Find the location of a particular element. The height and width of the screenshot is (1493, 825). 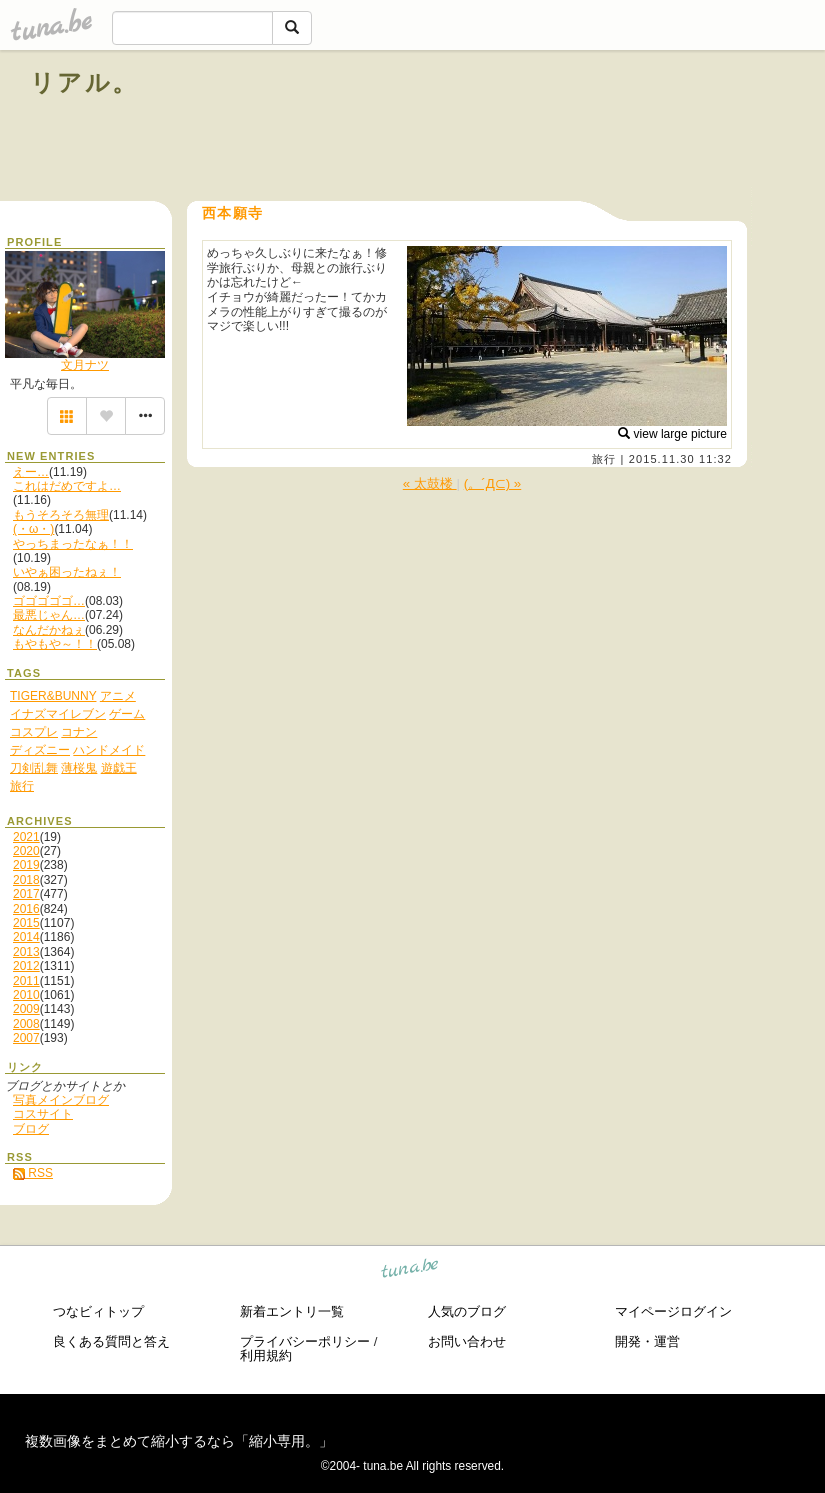

えー… is located at coordinates (31, 472).